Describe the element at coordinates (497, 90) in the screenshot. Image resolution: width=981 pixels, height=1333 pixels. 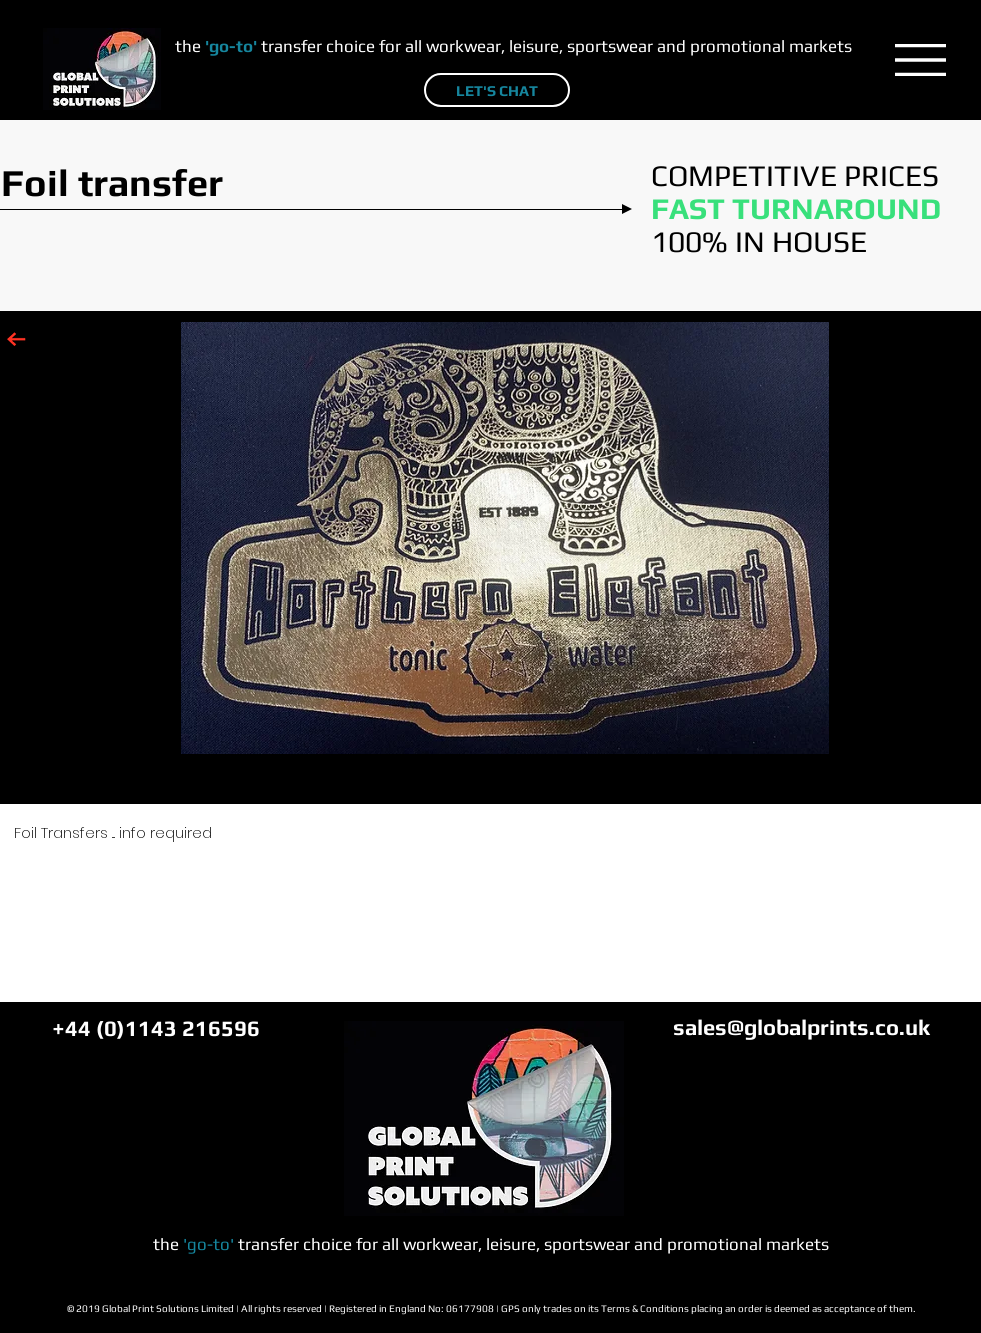
I see `[LET'S CHAT]` at that location.